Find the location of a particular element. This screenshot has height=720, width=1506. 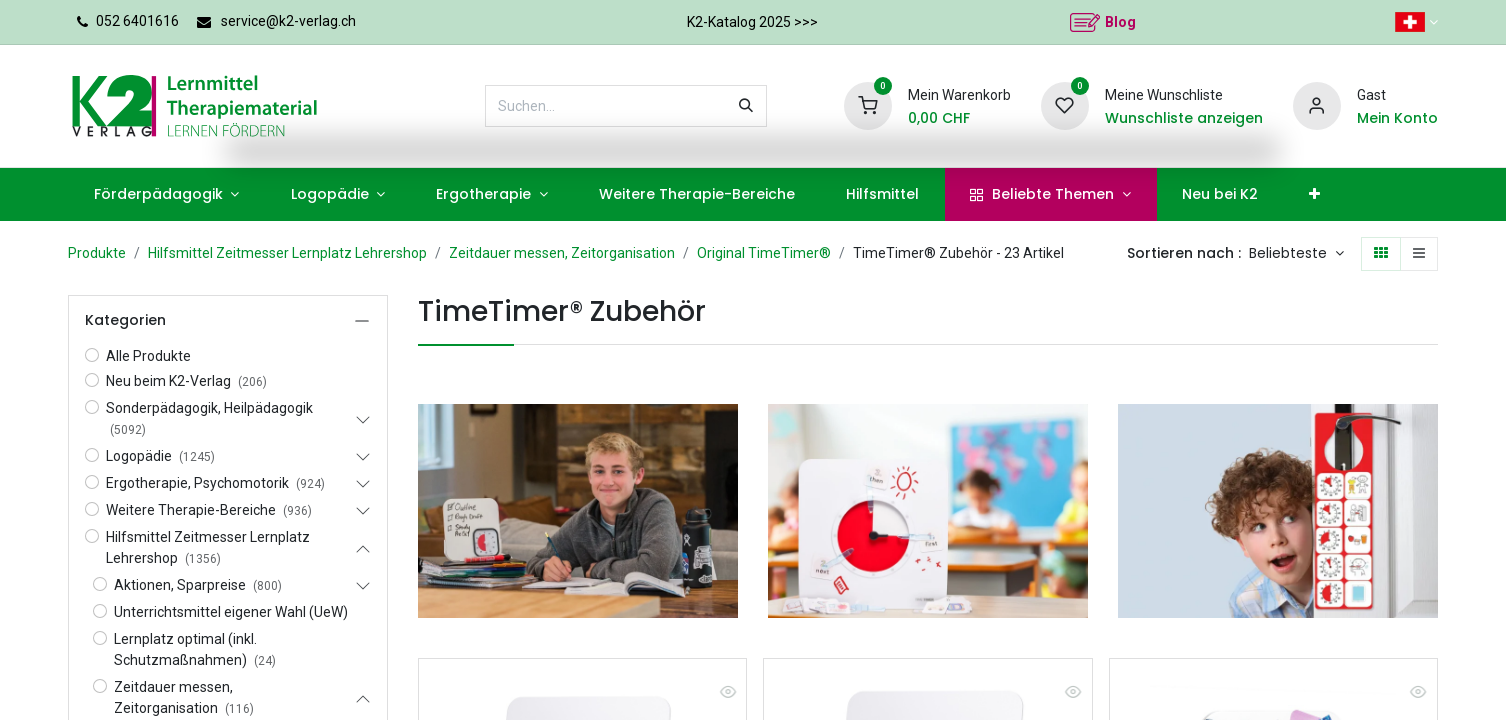

Blog is located at coordinates (1120, 22).